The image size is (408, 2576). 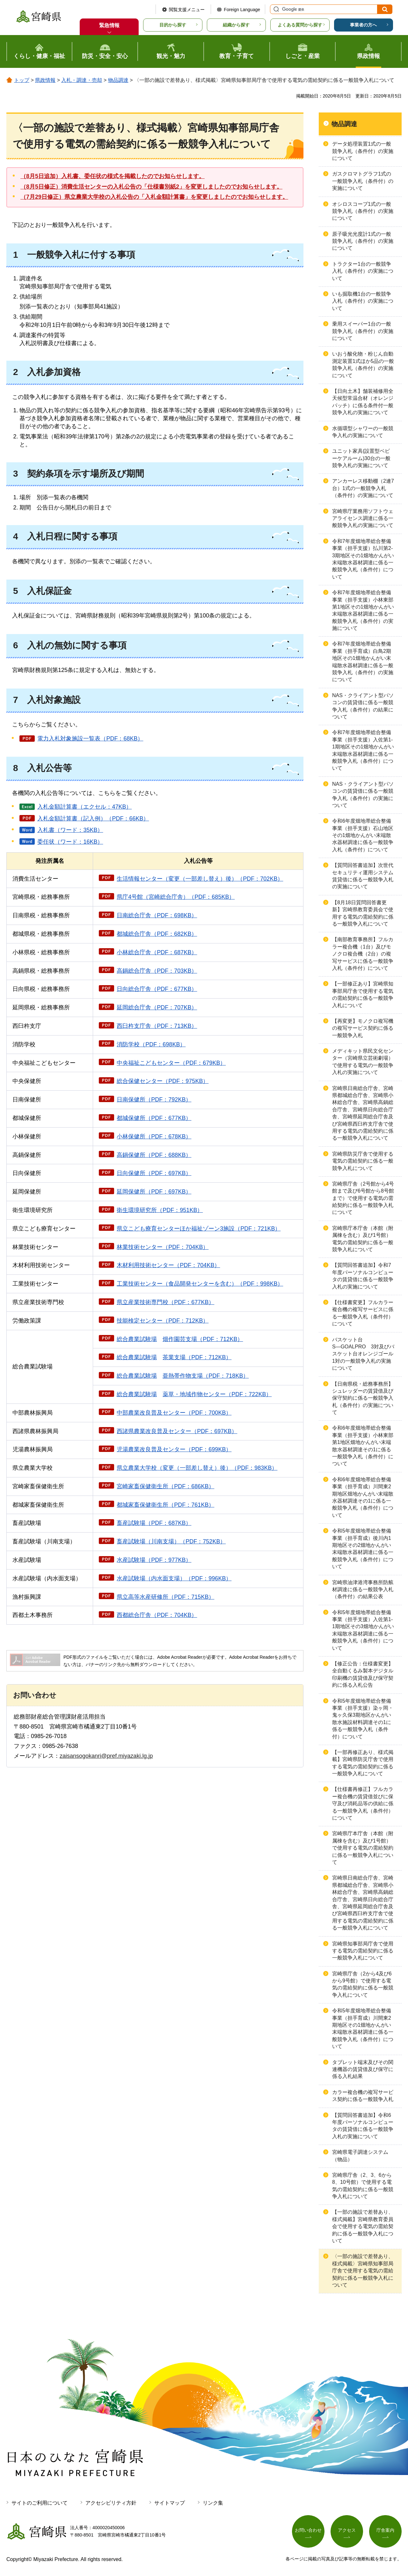 I want to click on 水産試験場（内水面支場）（PDF：996KB）, so click(x=174, y=1578).